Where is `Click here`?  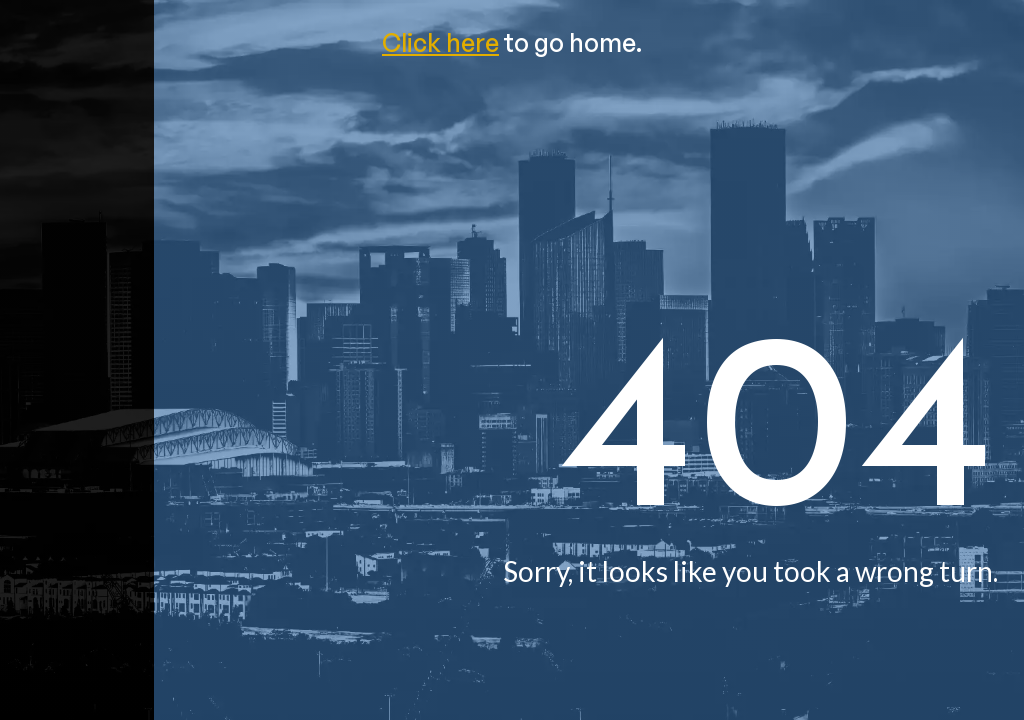 Click here is located at coordinates (440, 42).